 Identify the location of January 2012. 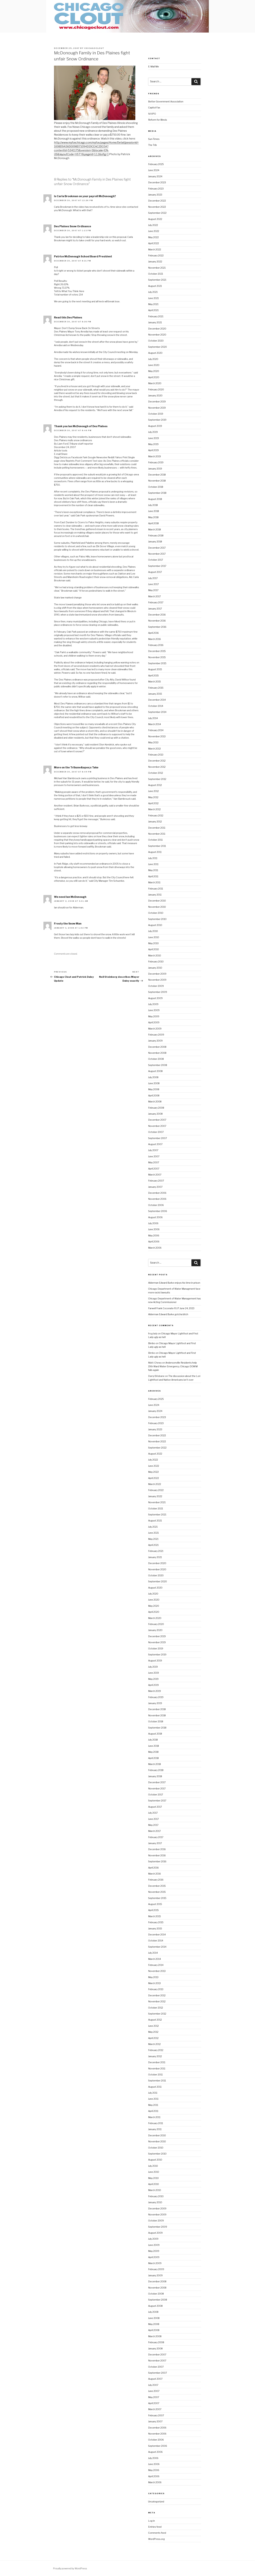
(155, 821).